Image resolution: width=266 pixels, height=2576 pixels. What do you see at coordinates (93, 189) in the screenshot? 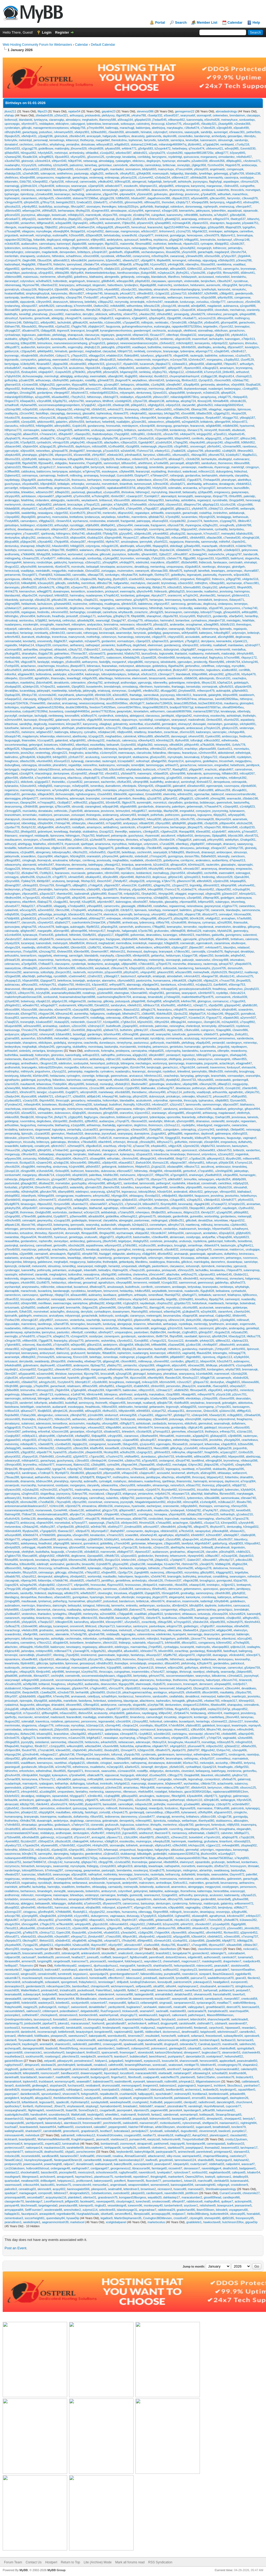
I see `grufustvem` at bounding box center [93, 189].